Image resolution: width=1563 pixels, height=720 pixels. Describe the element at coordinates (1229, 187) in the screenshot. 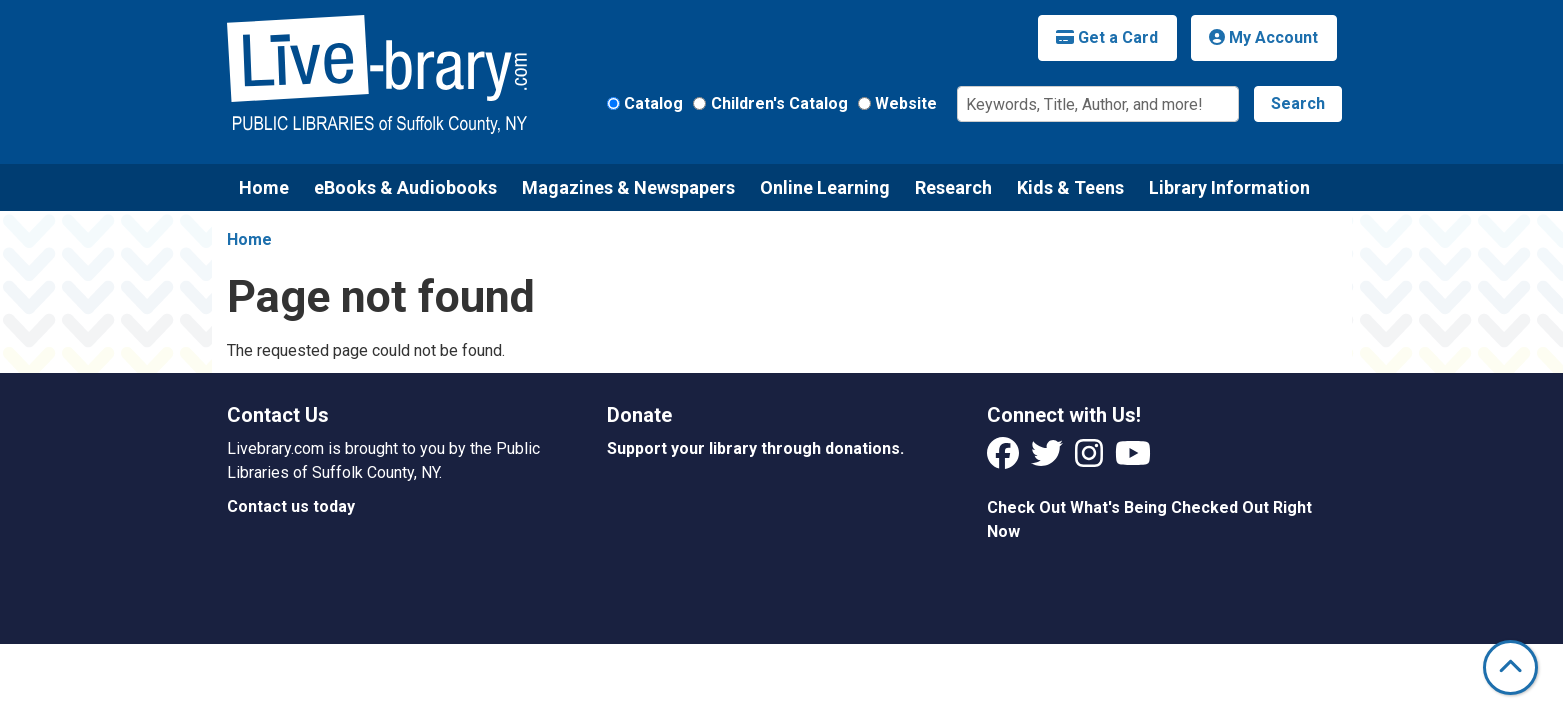

I see `Library Information [menuitem]` at that location.